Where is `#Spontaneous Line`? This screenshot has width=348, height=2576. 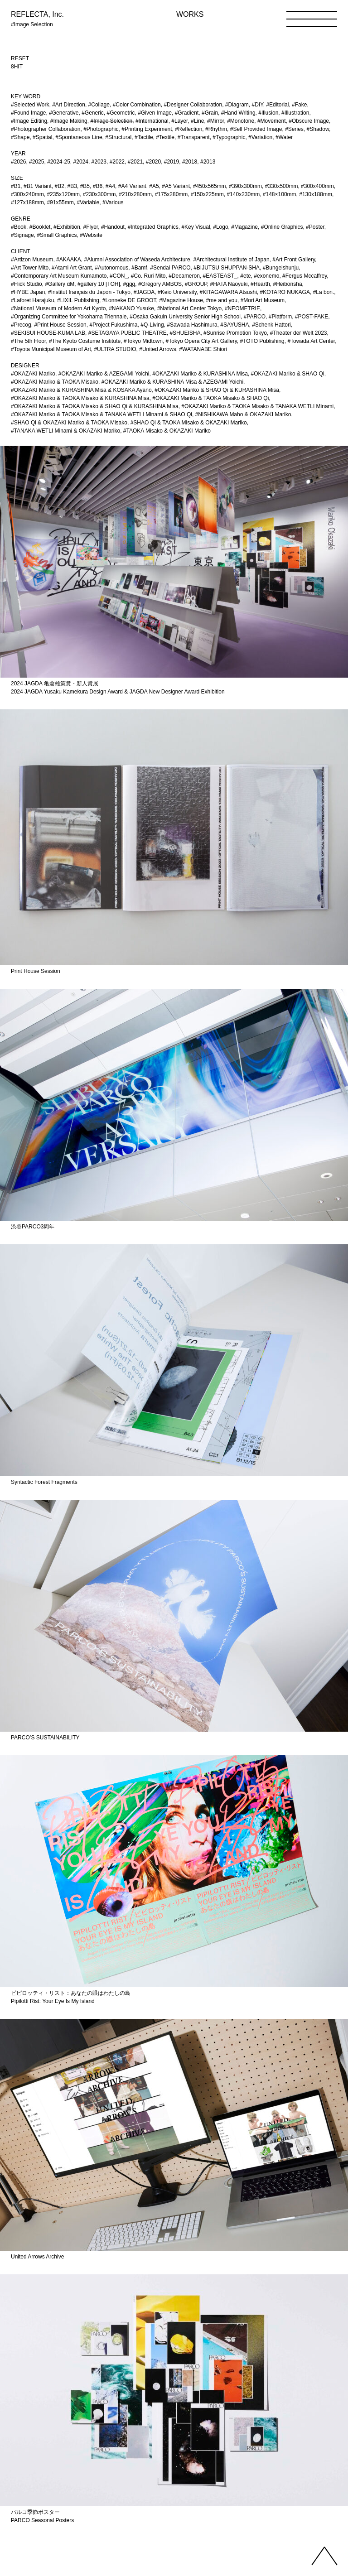
#Spontaneous Line is located at coordinates (78, 137).